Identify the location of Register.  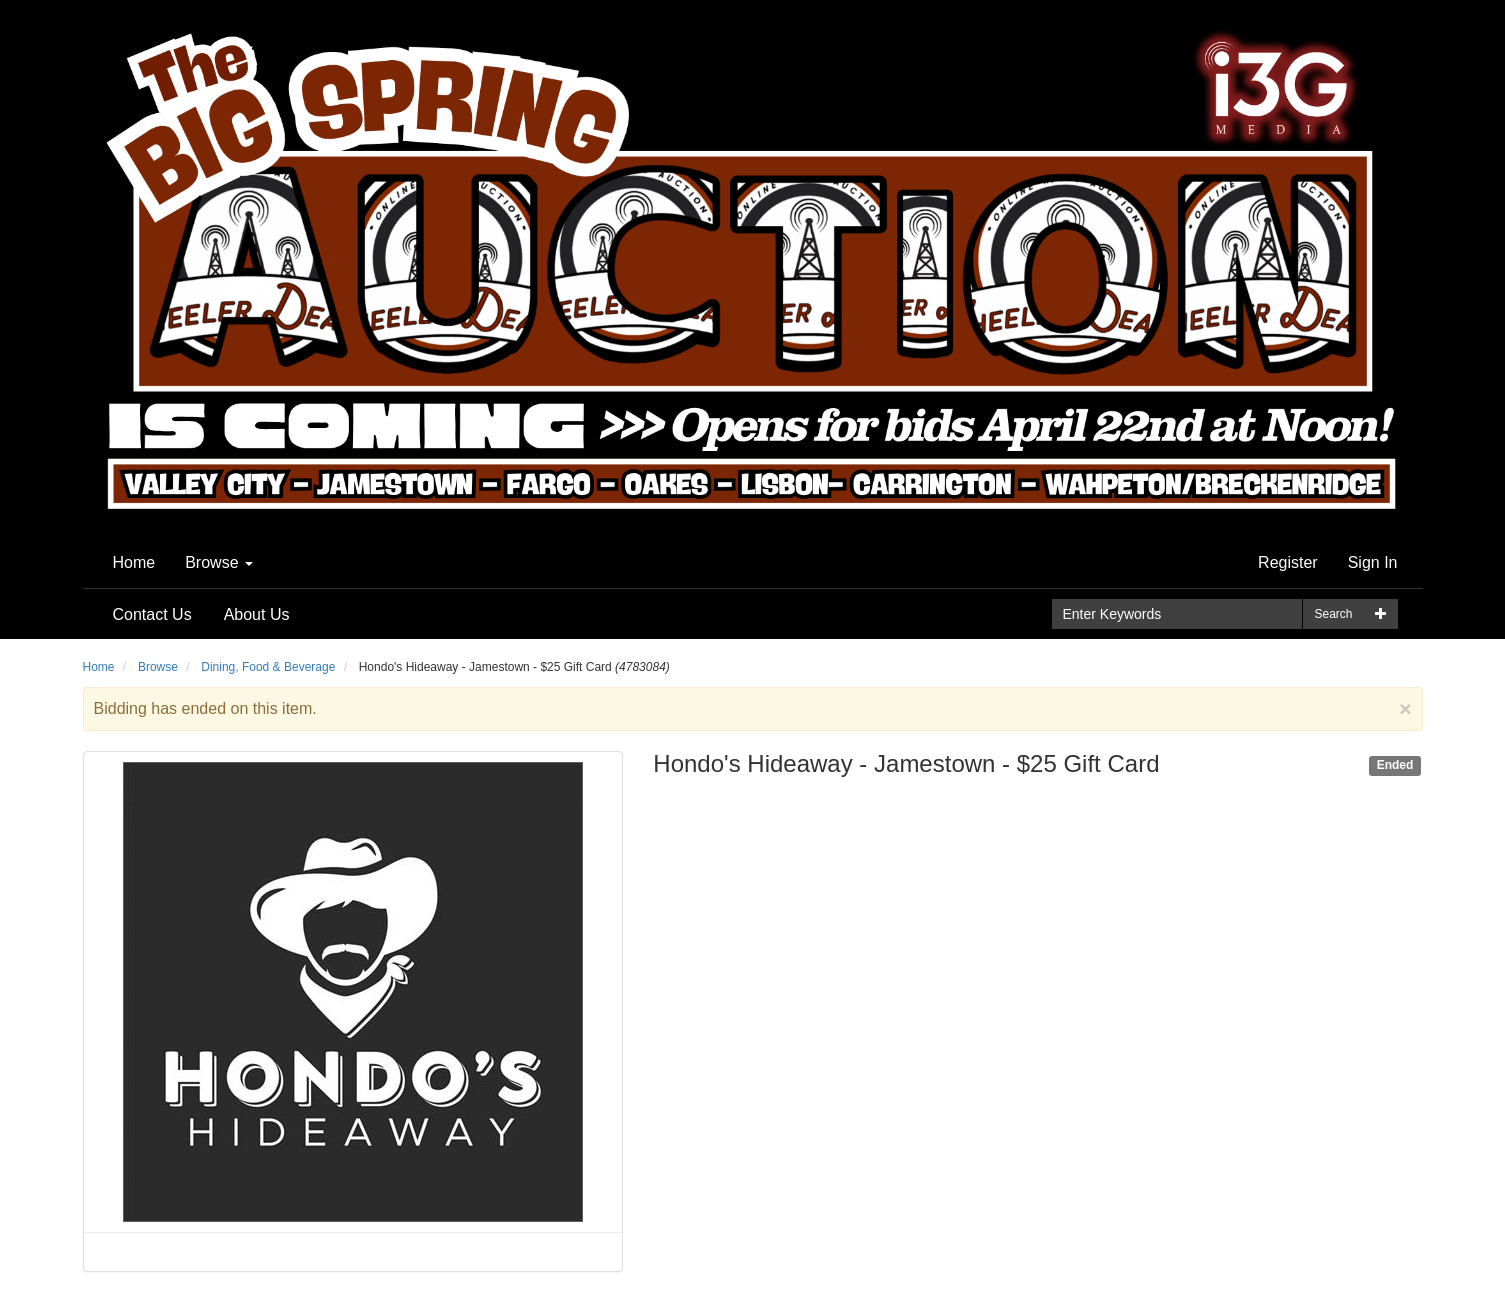
(1288, 562).